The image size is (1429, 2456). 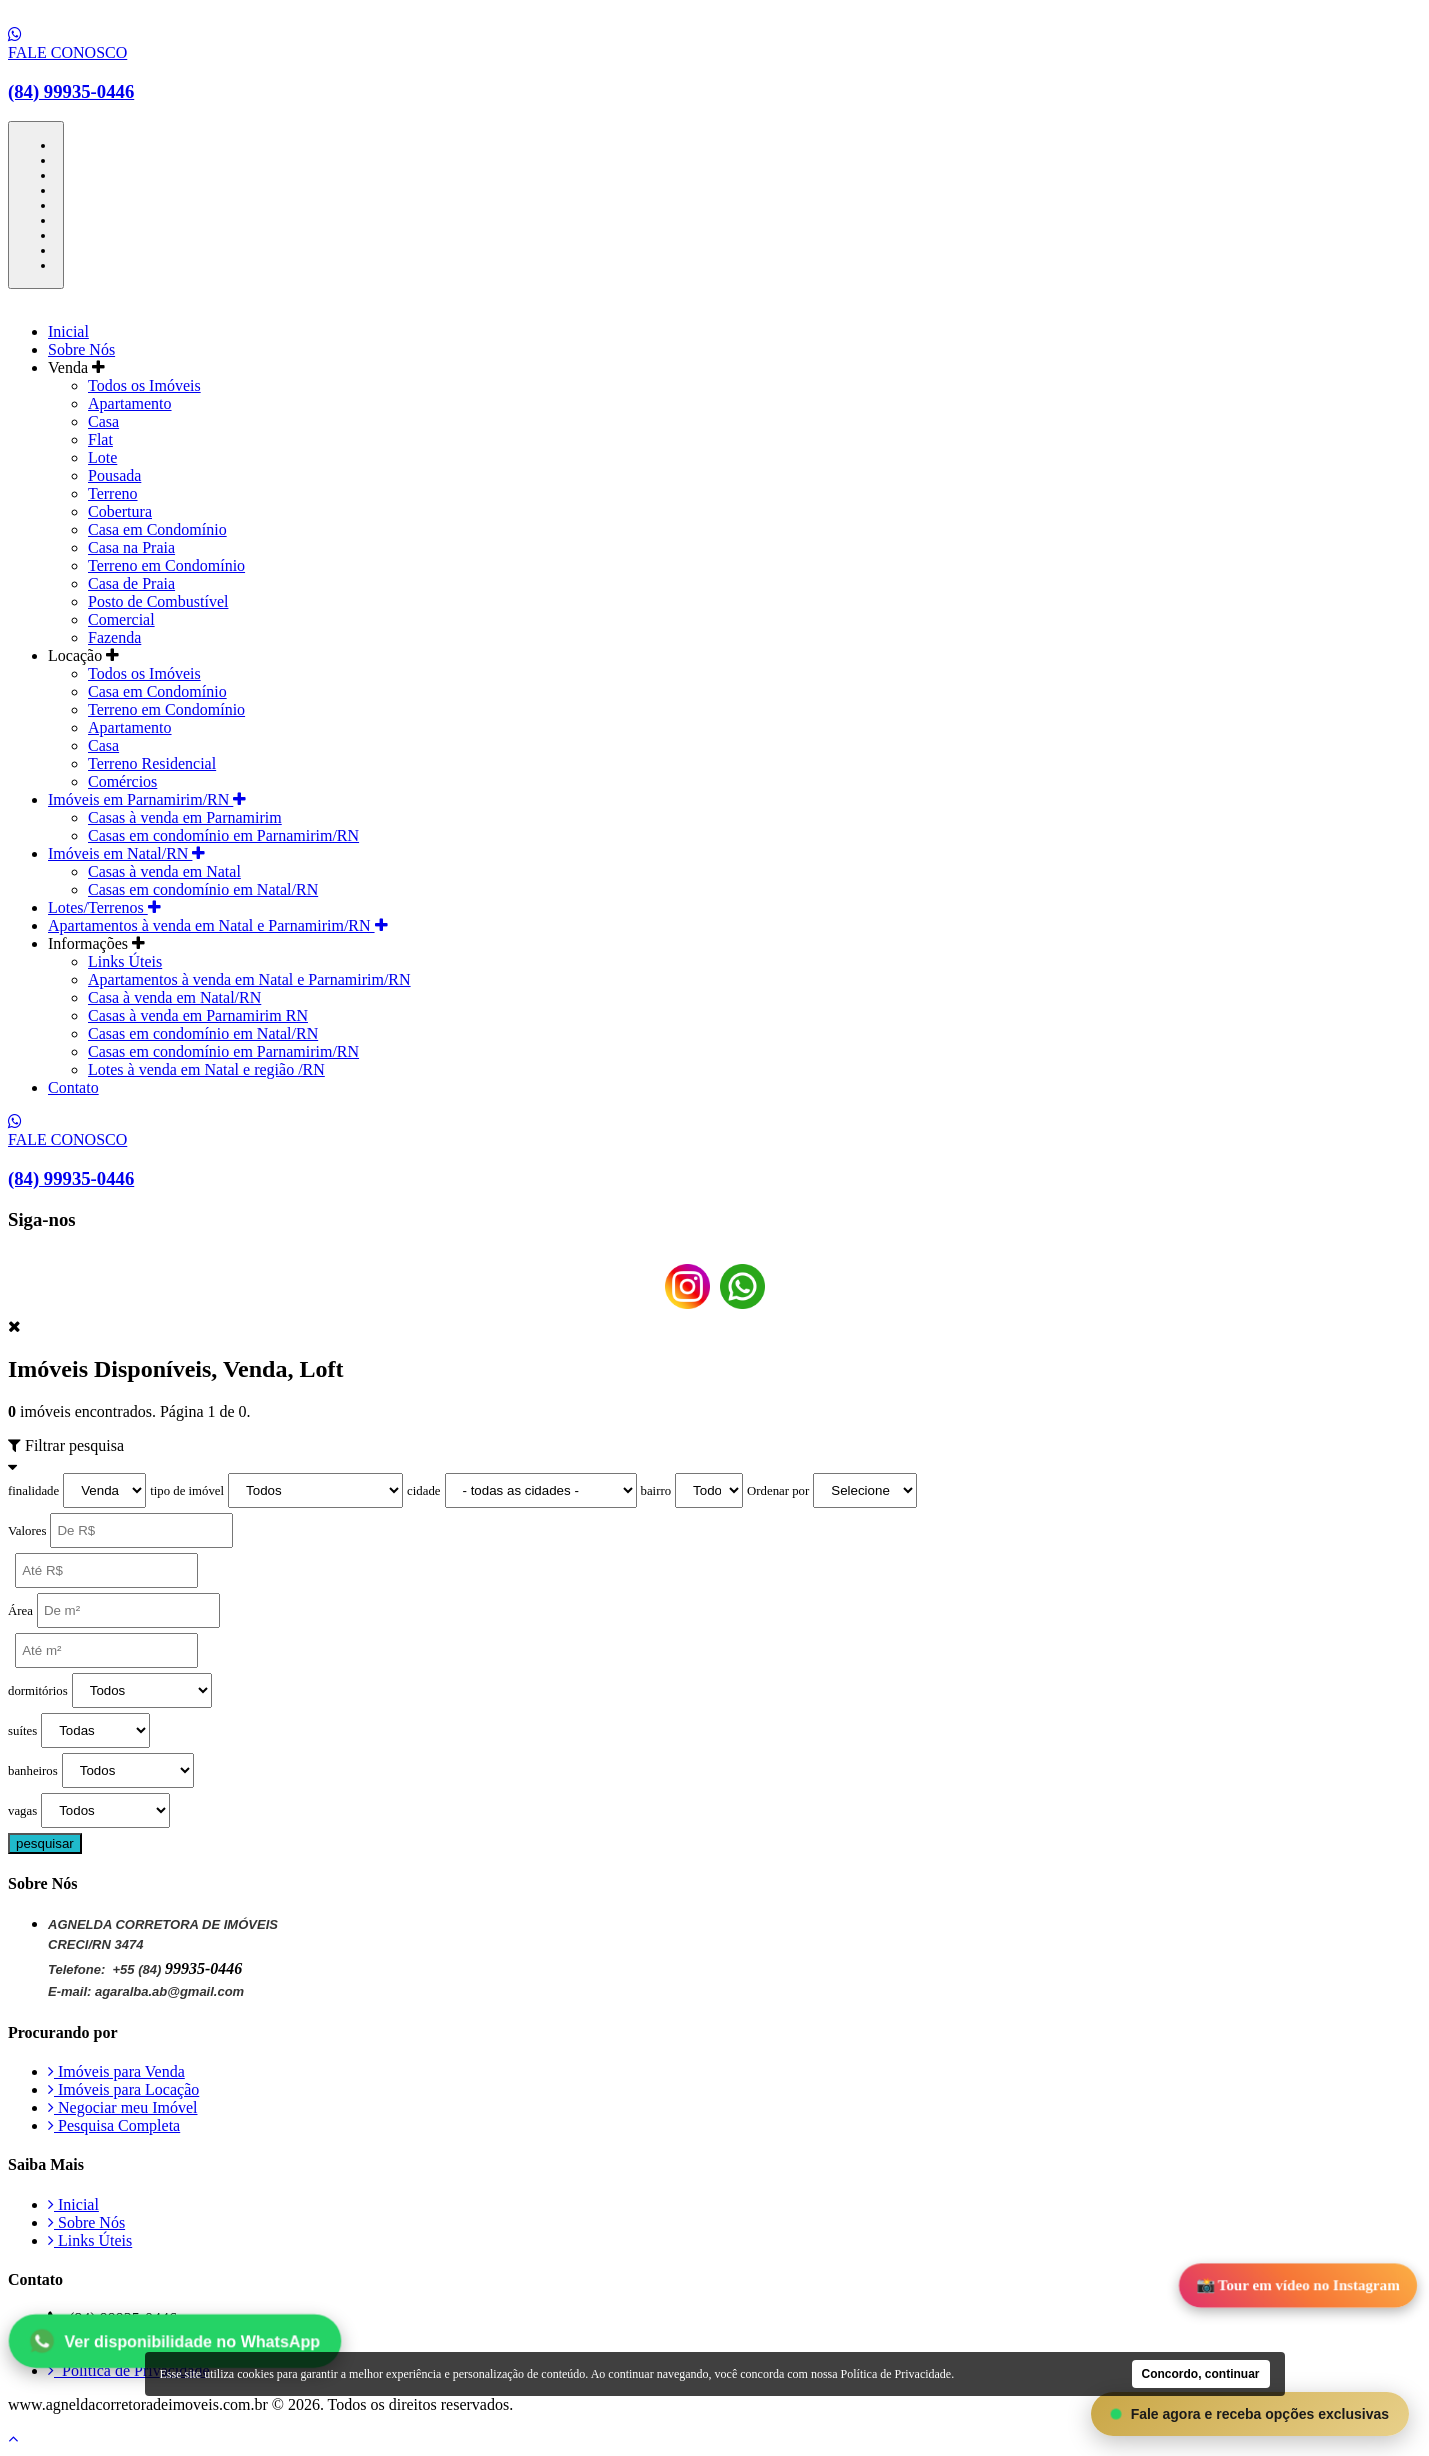 What do you see at coordinates (1201, 2374) in the screenshot?
I see `Concordo, continuar` at bounding box center [1201, 2374].